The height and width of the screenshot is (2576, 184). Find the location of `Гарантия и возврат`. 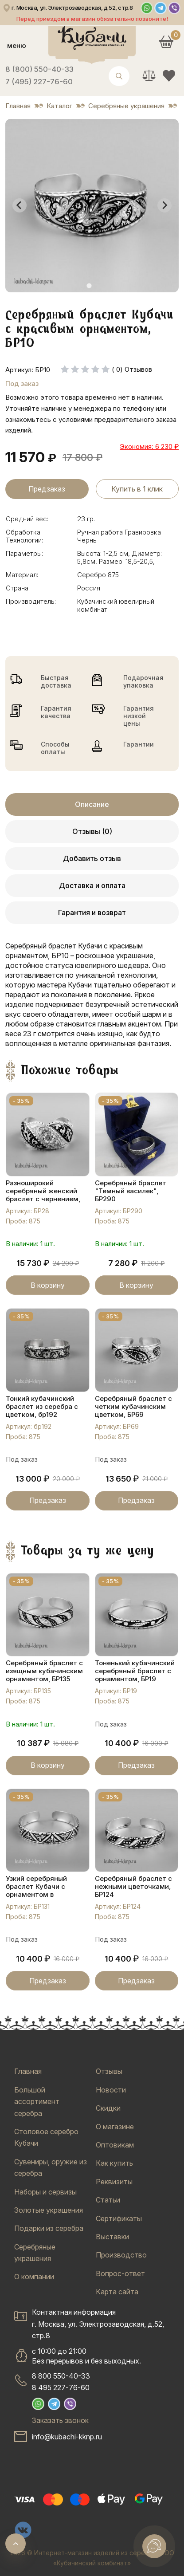

Гарантия и возврат is located at coordinates (92, 912).